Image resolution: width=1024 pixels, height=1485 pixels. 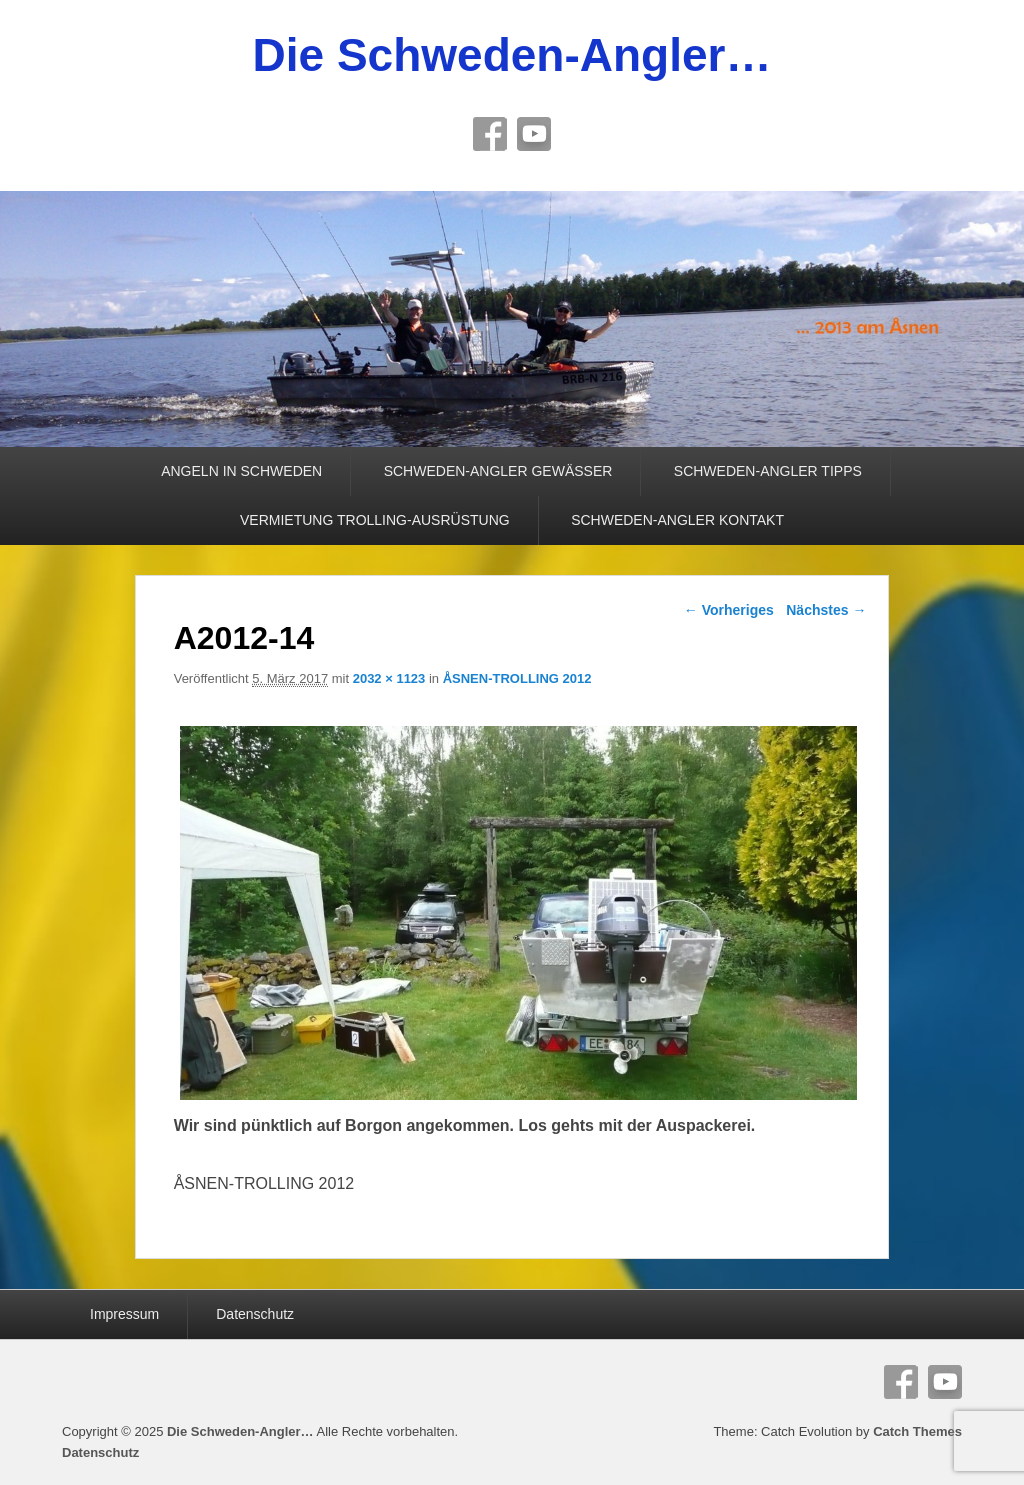 I want to click on ÅSNEN-TROLLING 2012, so click(x=517, y=678).